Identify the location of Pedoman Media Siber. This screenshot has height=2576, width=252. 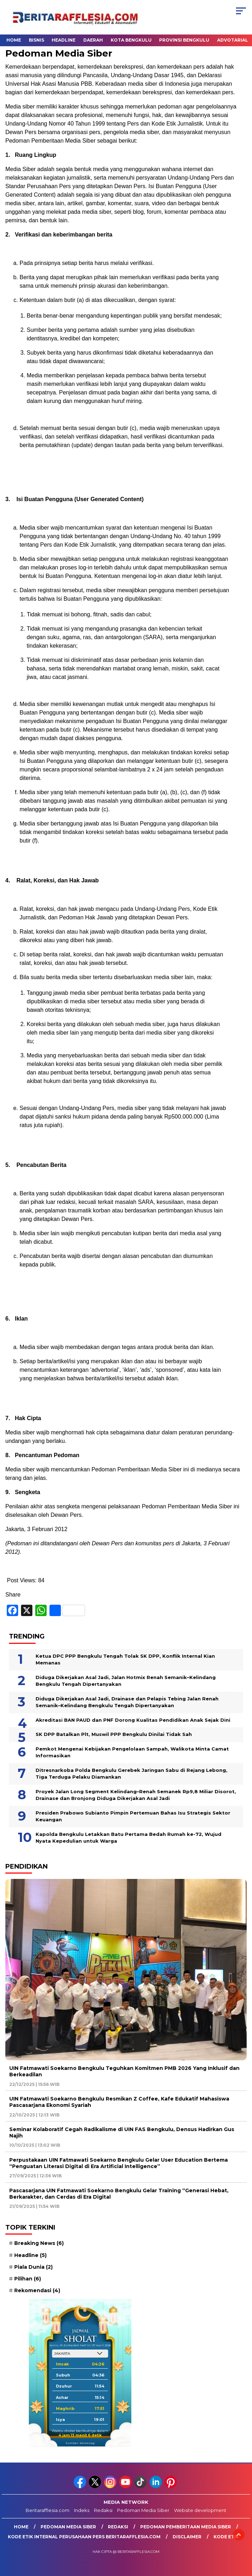
(143, 2510).